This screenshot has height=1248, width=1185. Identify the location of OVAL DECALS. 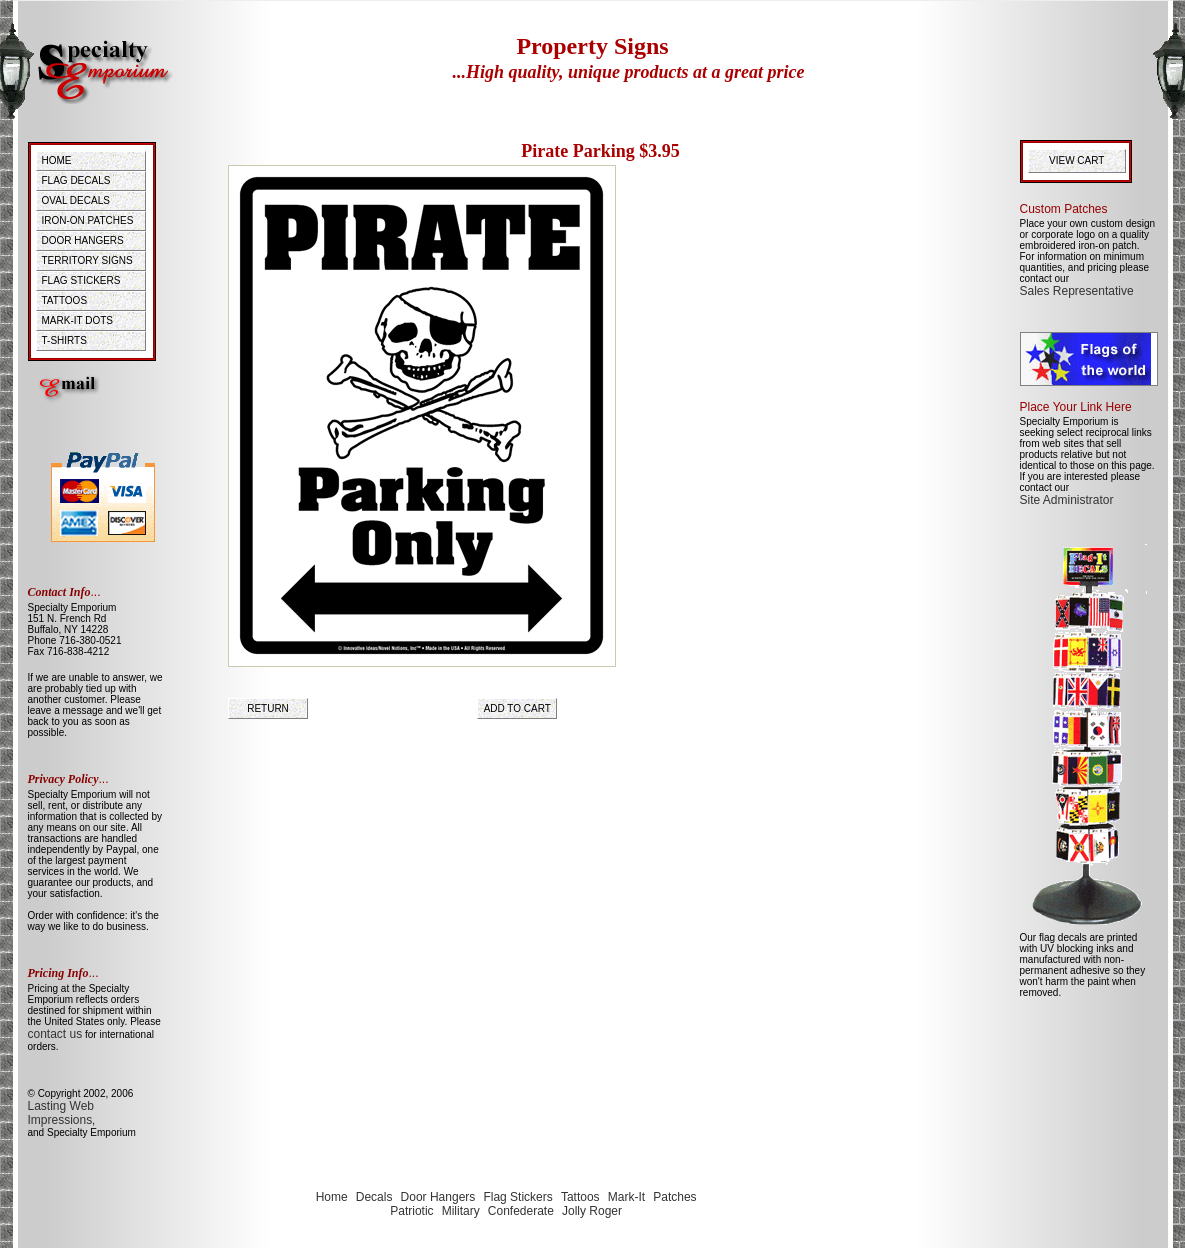
(76, 200).